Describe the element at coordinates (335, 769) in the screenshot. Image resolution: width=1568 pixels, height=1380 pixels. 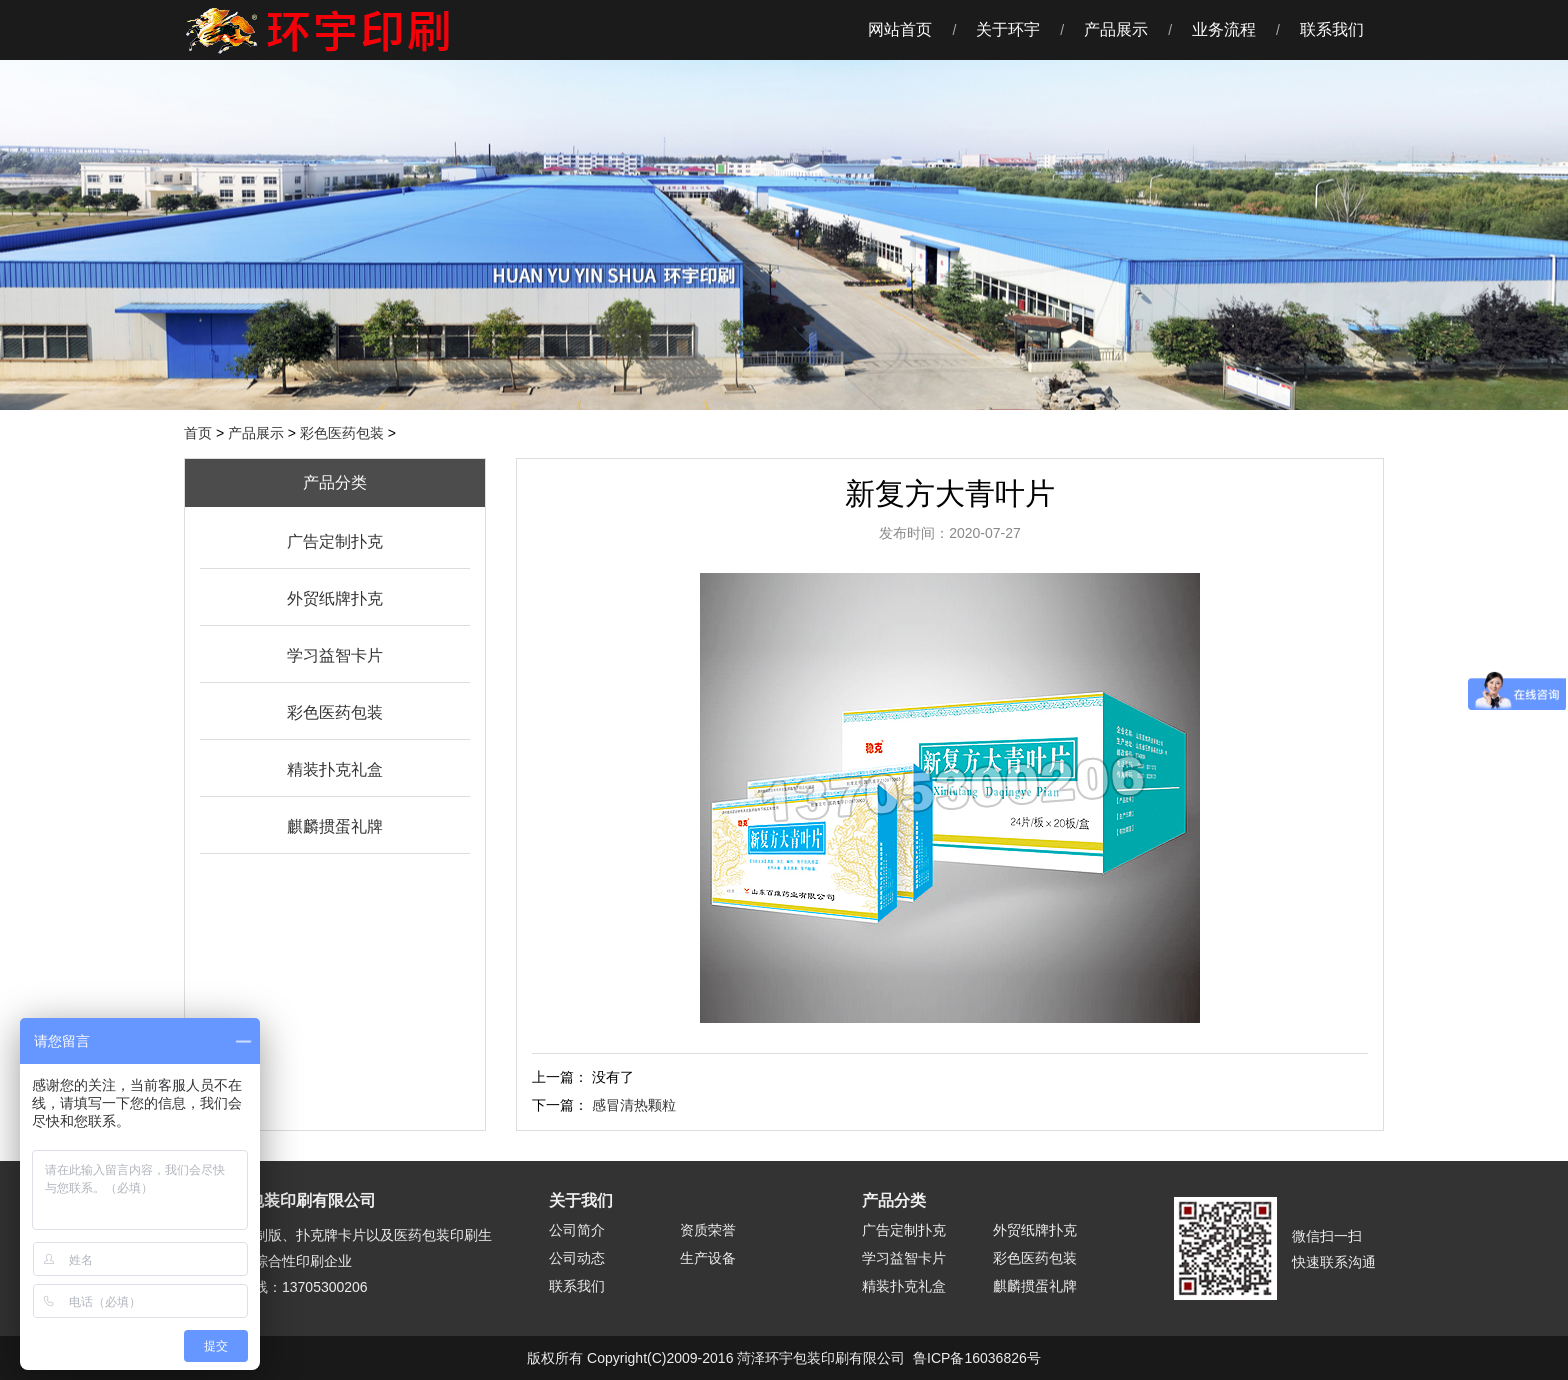
I see `精装扑克礼盒` at that location.